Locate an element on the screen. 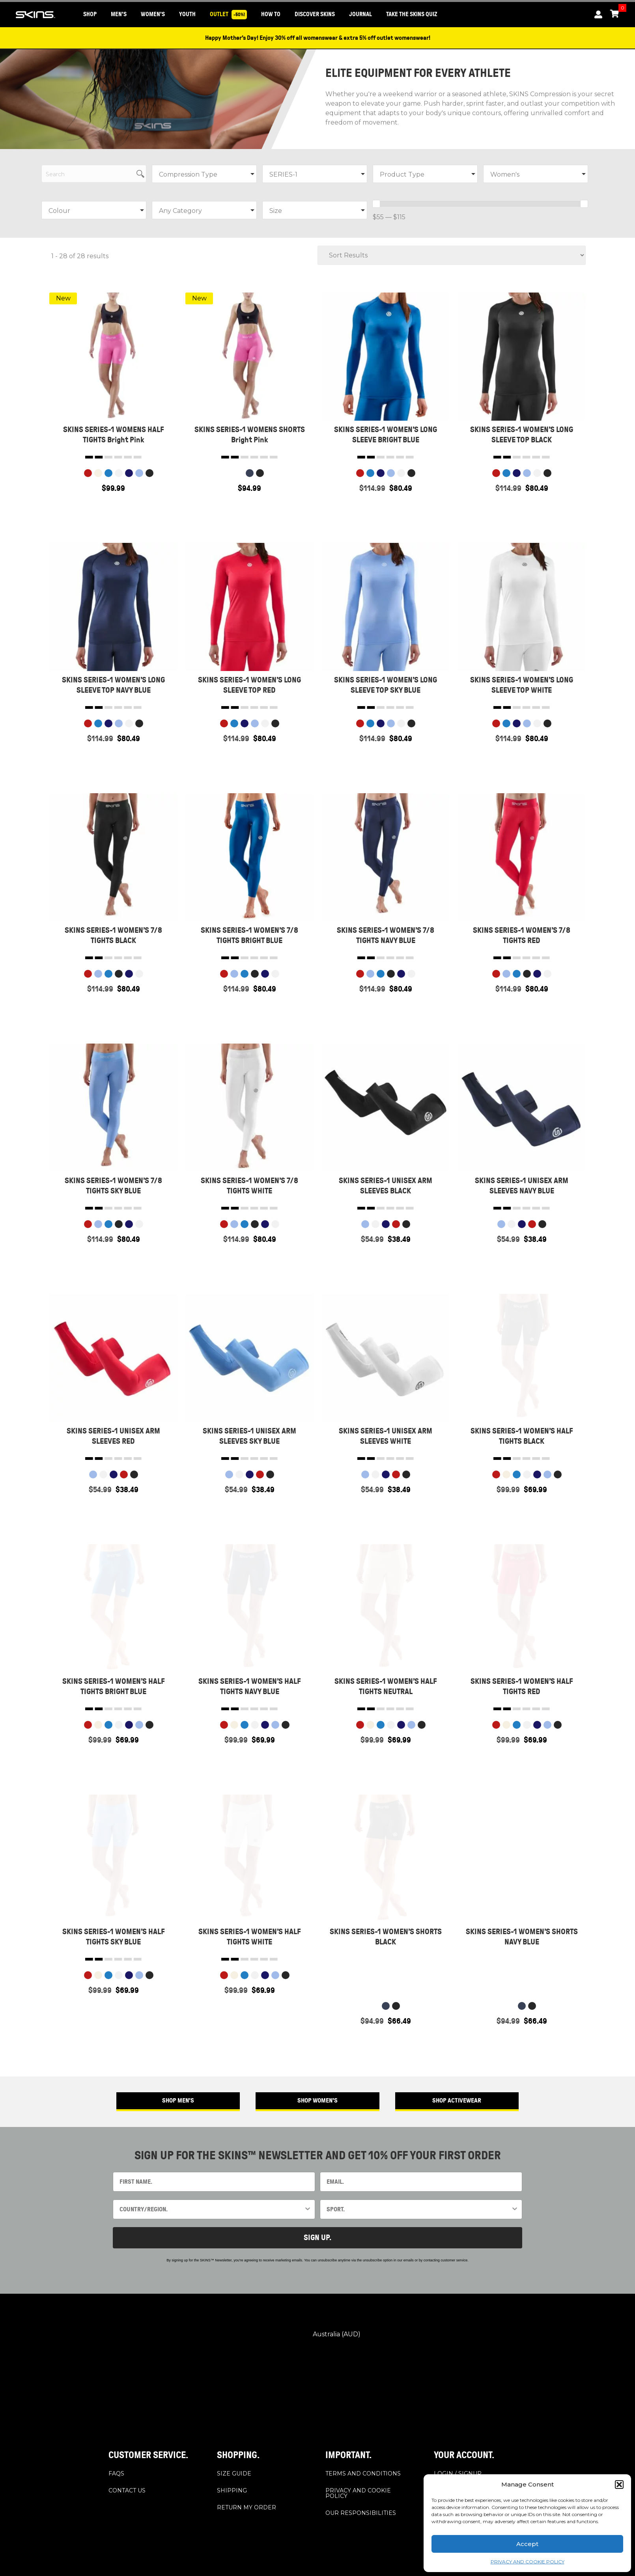 Image resolution: width=635 pixels, height=2576 pixels. TERMS AND CONDITIONS is located at coordinates (363, 2473).